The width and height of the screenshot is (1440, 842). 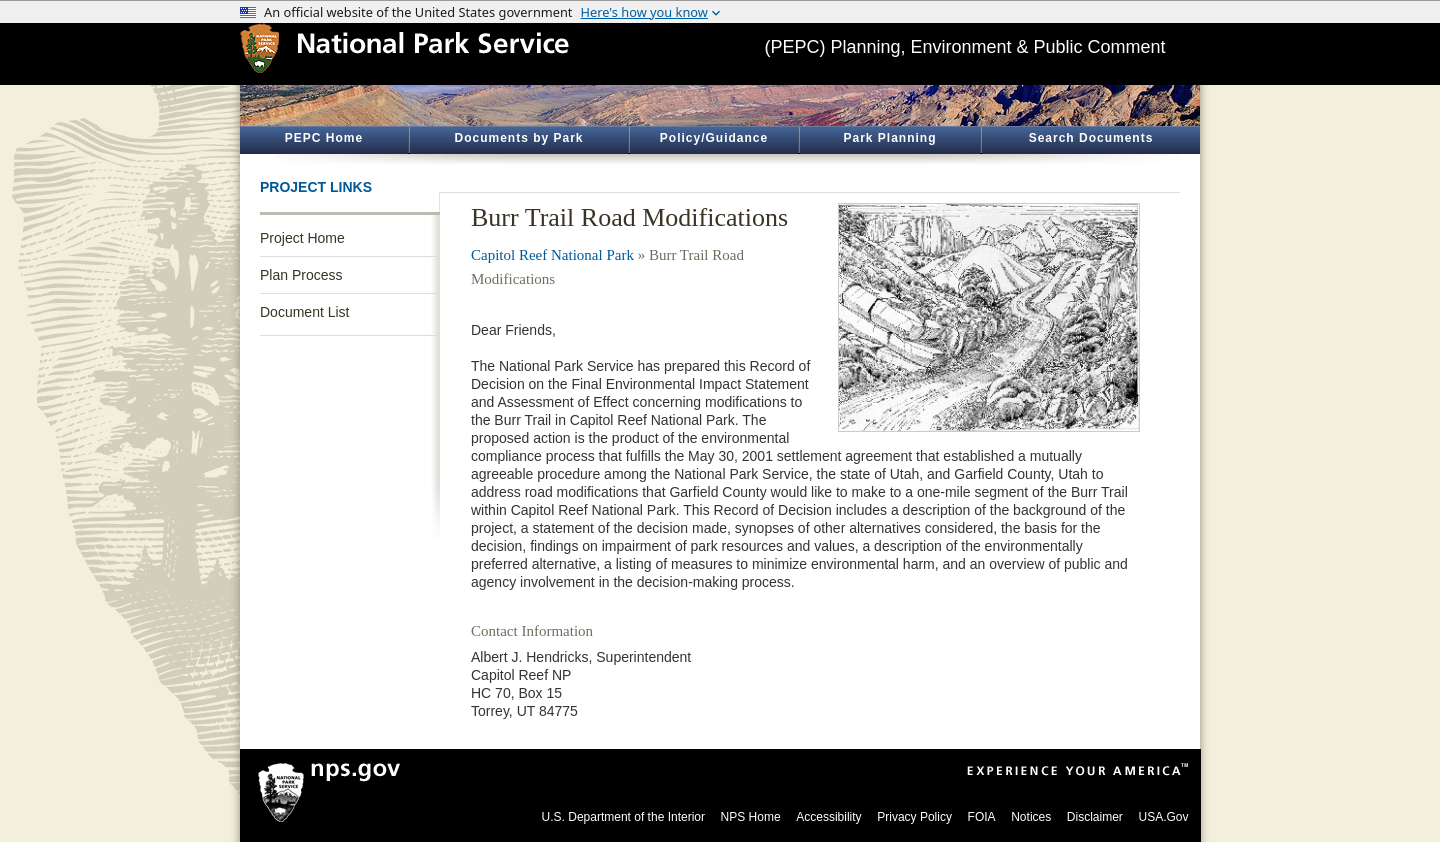 I want to click on USA.Gov, so click(x=1163, y=817).